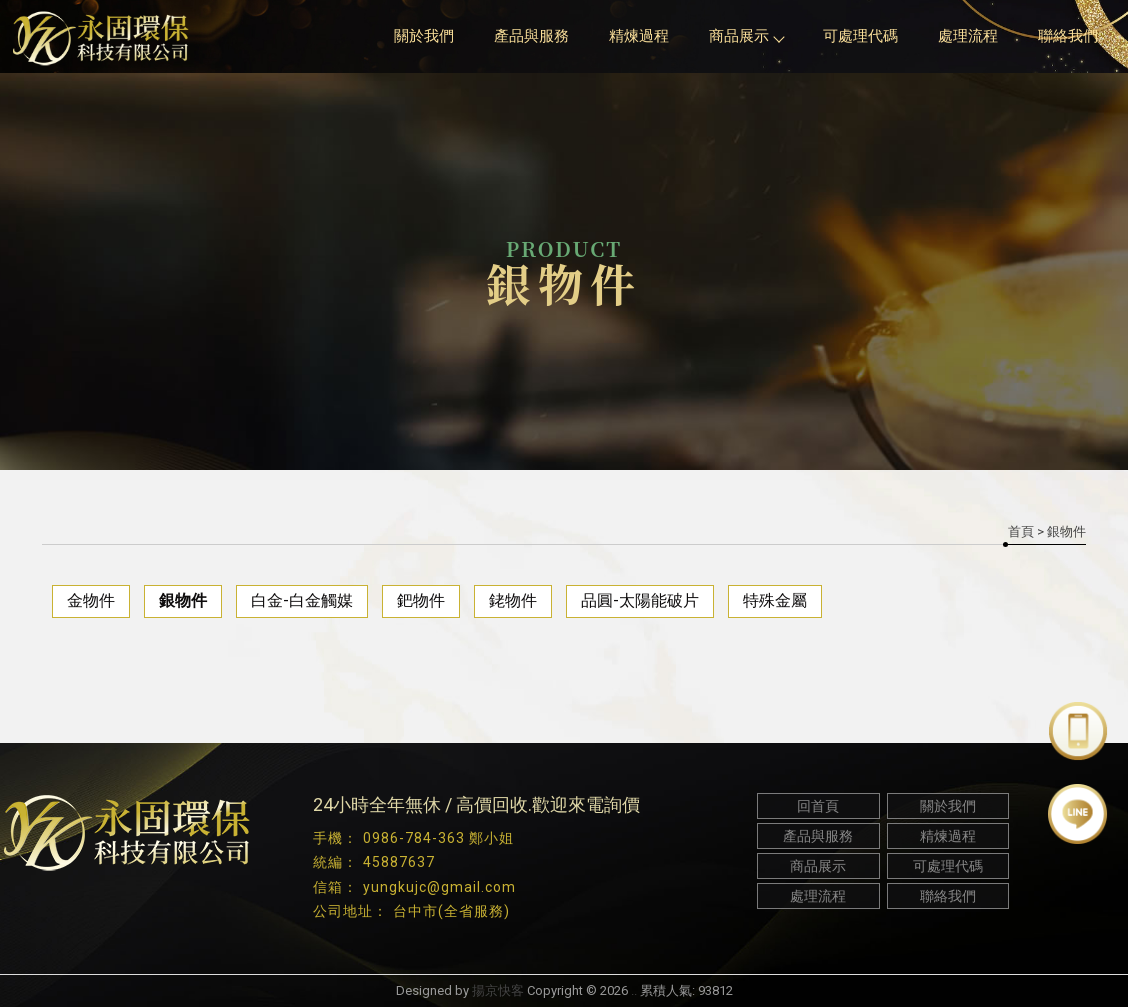 The image size is (1128, 1007). Describe the element at coordinates (818, 806) in the screenshot. I see `回首頁` at that location.